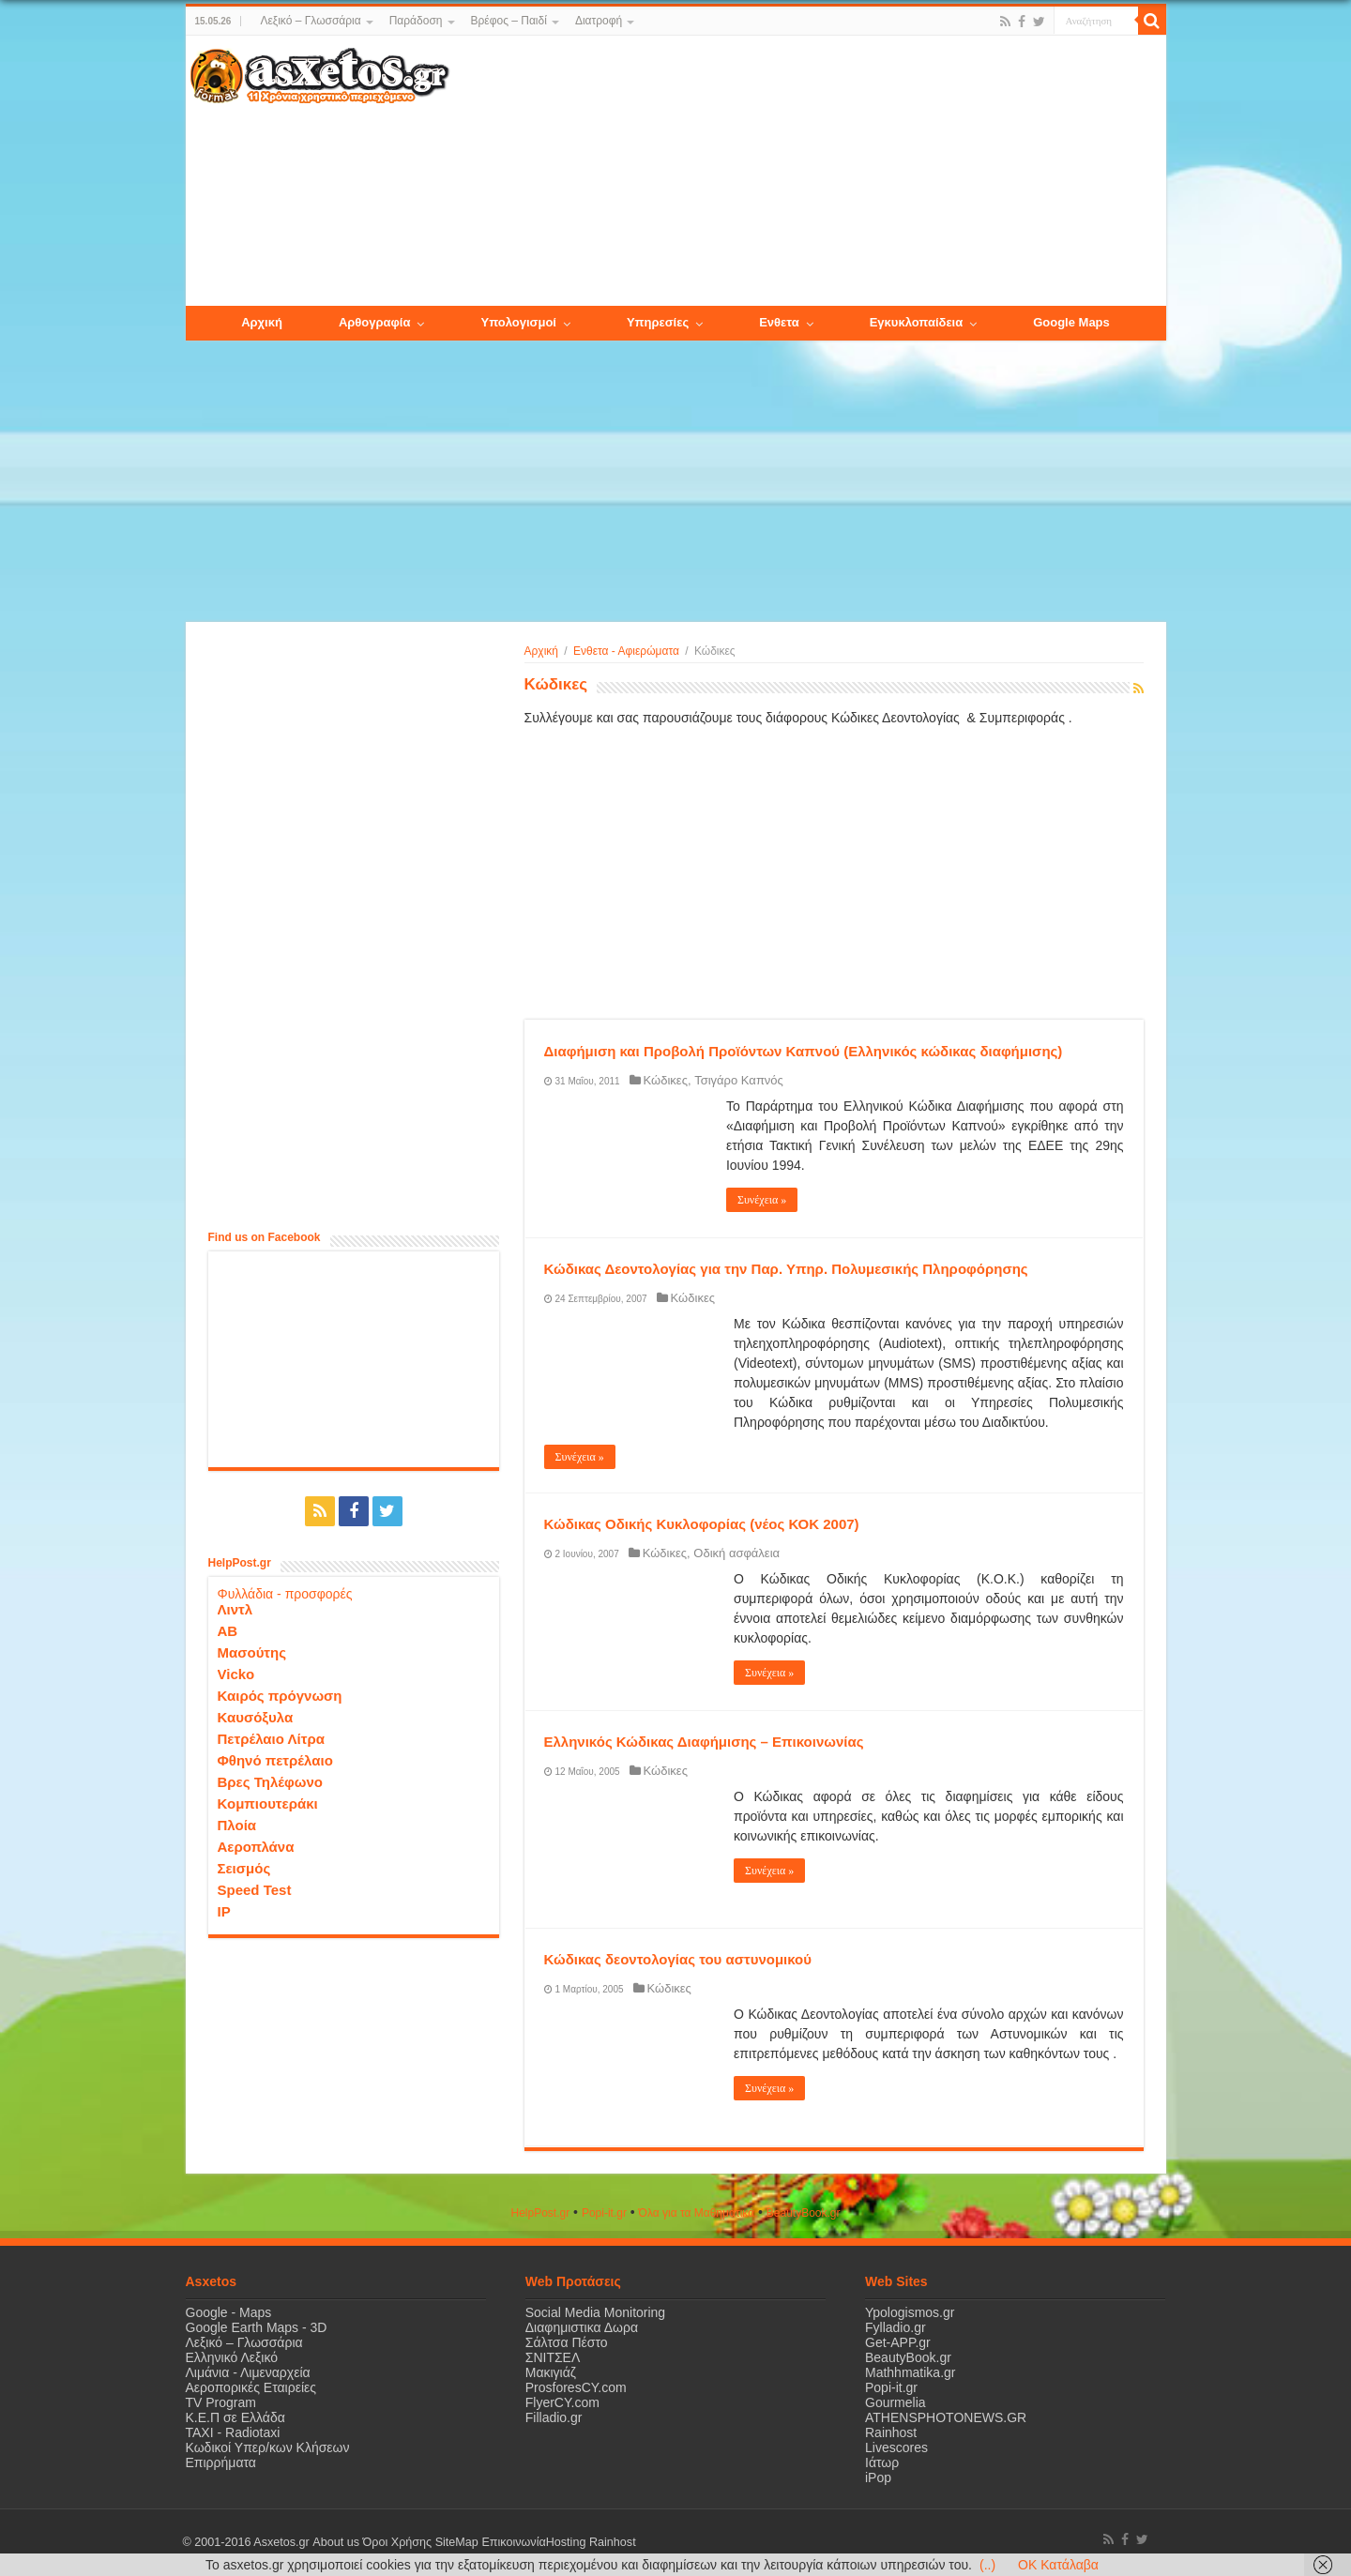 The image size is (1351, 2576). What do you see at coordinates (251, 2387) in the screenshot?
I see `Αεροπορικές Εταιρείες` at bounding box center [251, 2387].